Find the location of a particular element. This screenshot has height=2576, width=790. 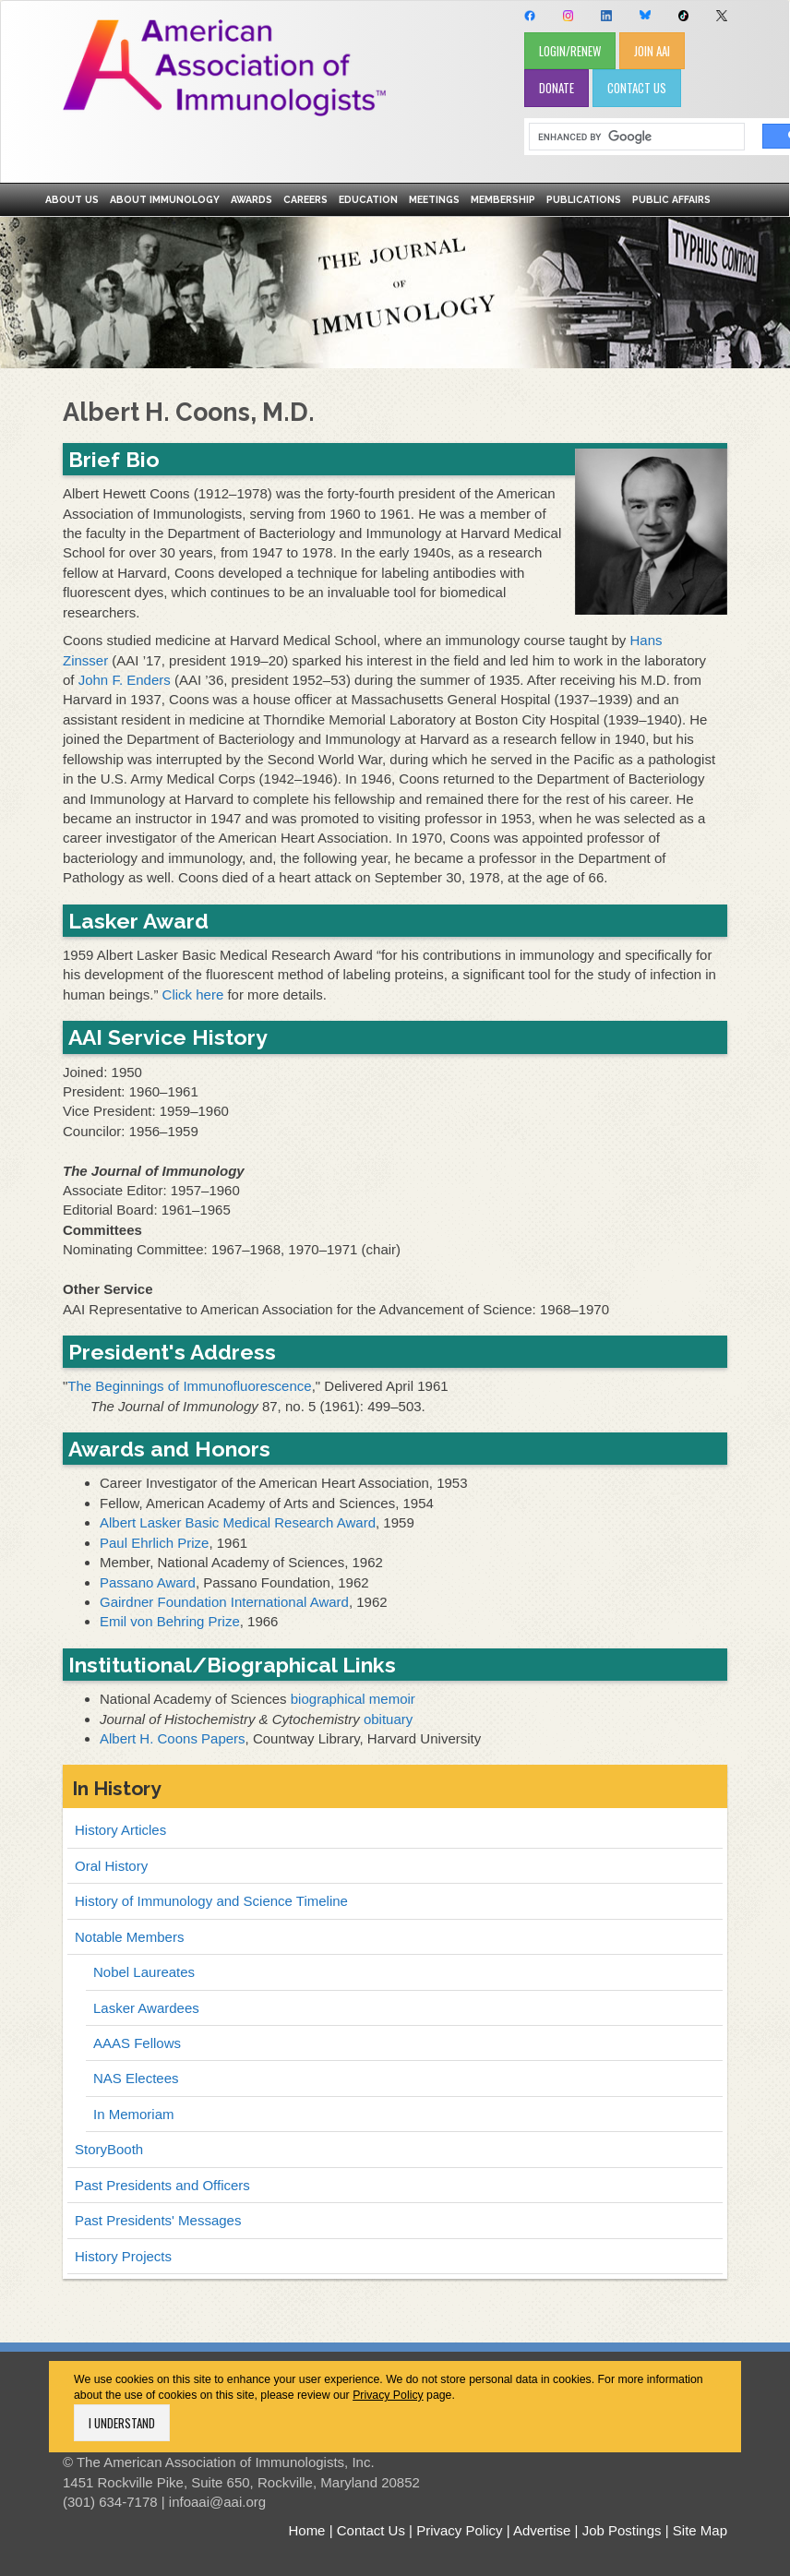

History of Immunology and Science Timeline is located at coordinates (211, 1901).